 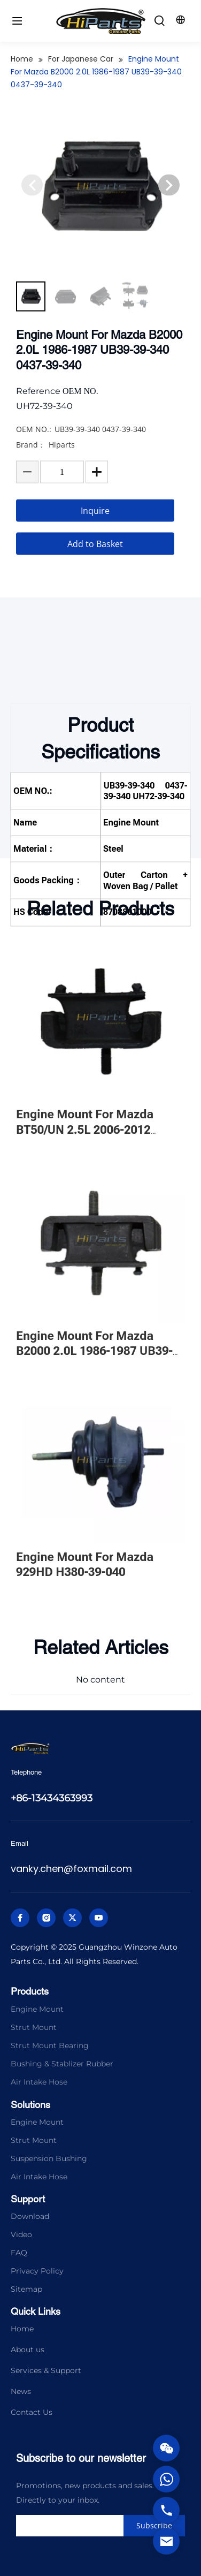 I want to click on [search], so click(x=92, y=2525).